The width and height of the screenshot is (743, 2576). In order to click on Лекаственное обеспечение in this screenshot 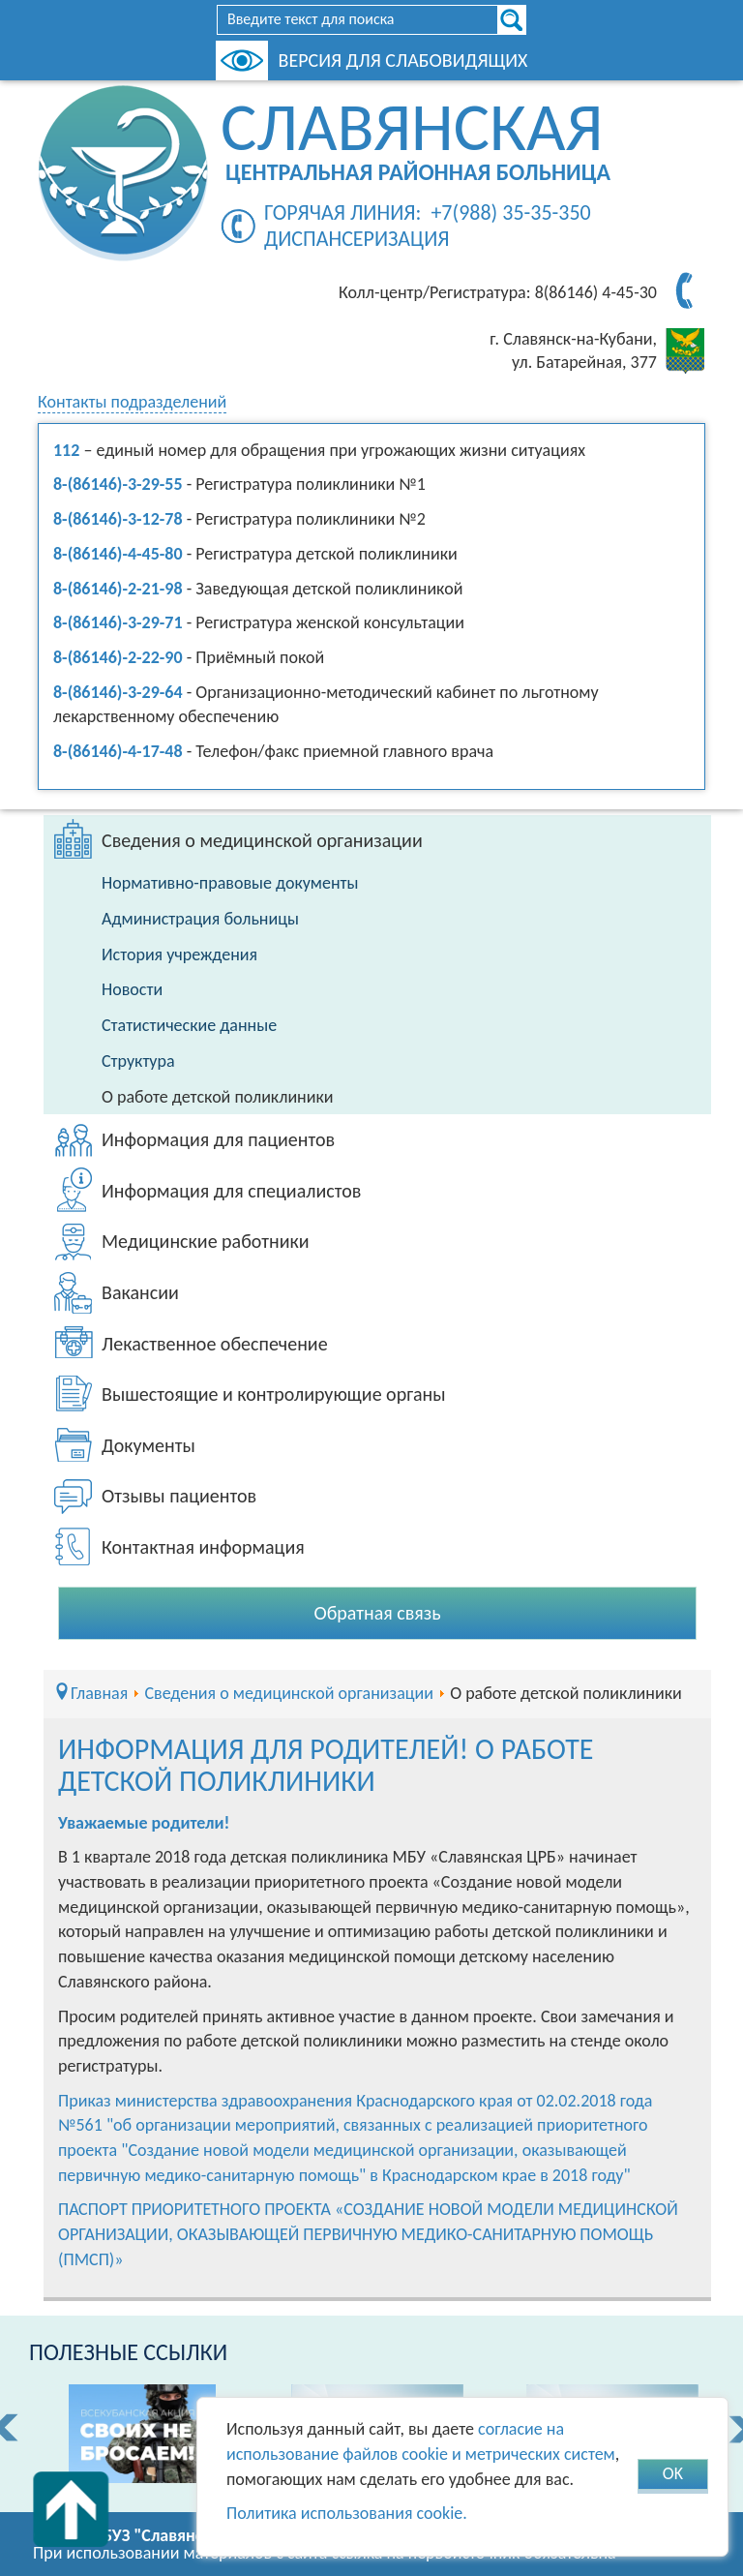, I will do `click(215, 1343)`.